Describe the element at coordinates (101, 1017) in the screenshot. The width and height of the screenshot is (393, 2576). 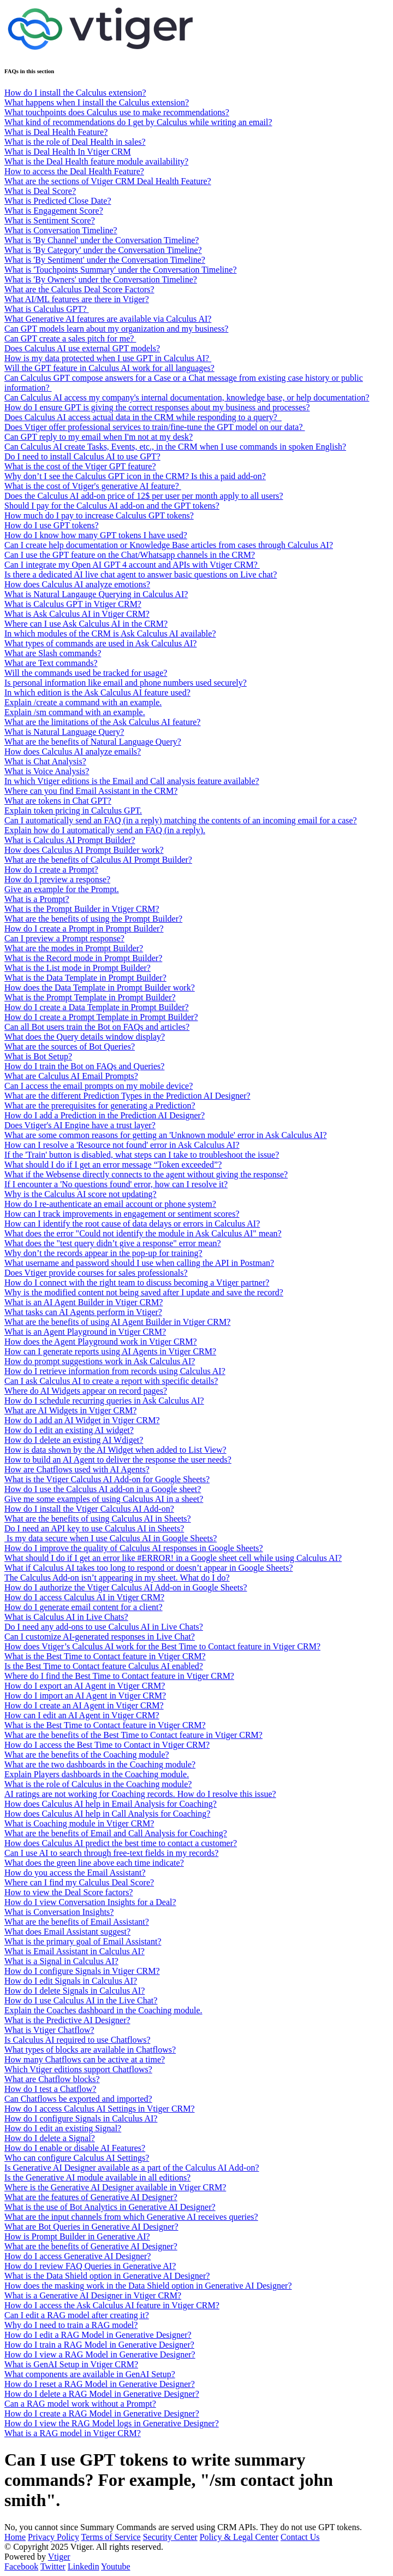
I see `How do I create a Prompt Template in Prompt Builder?` at that location.